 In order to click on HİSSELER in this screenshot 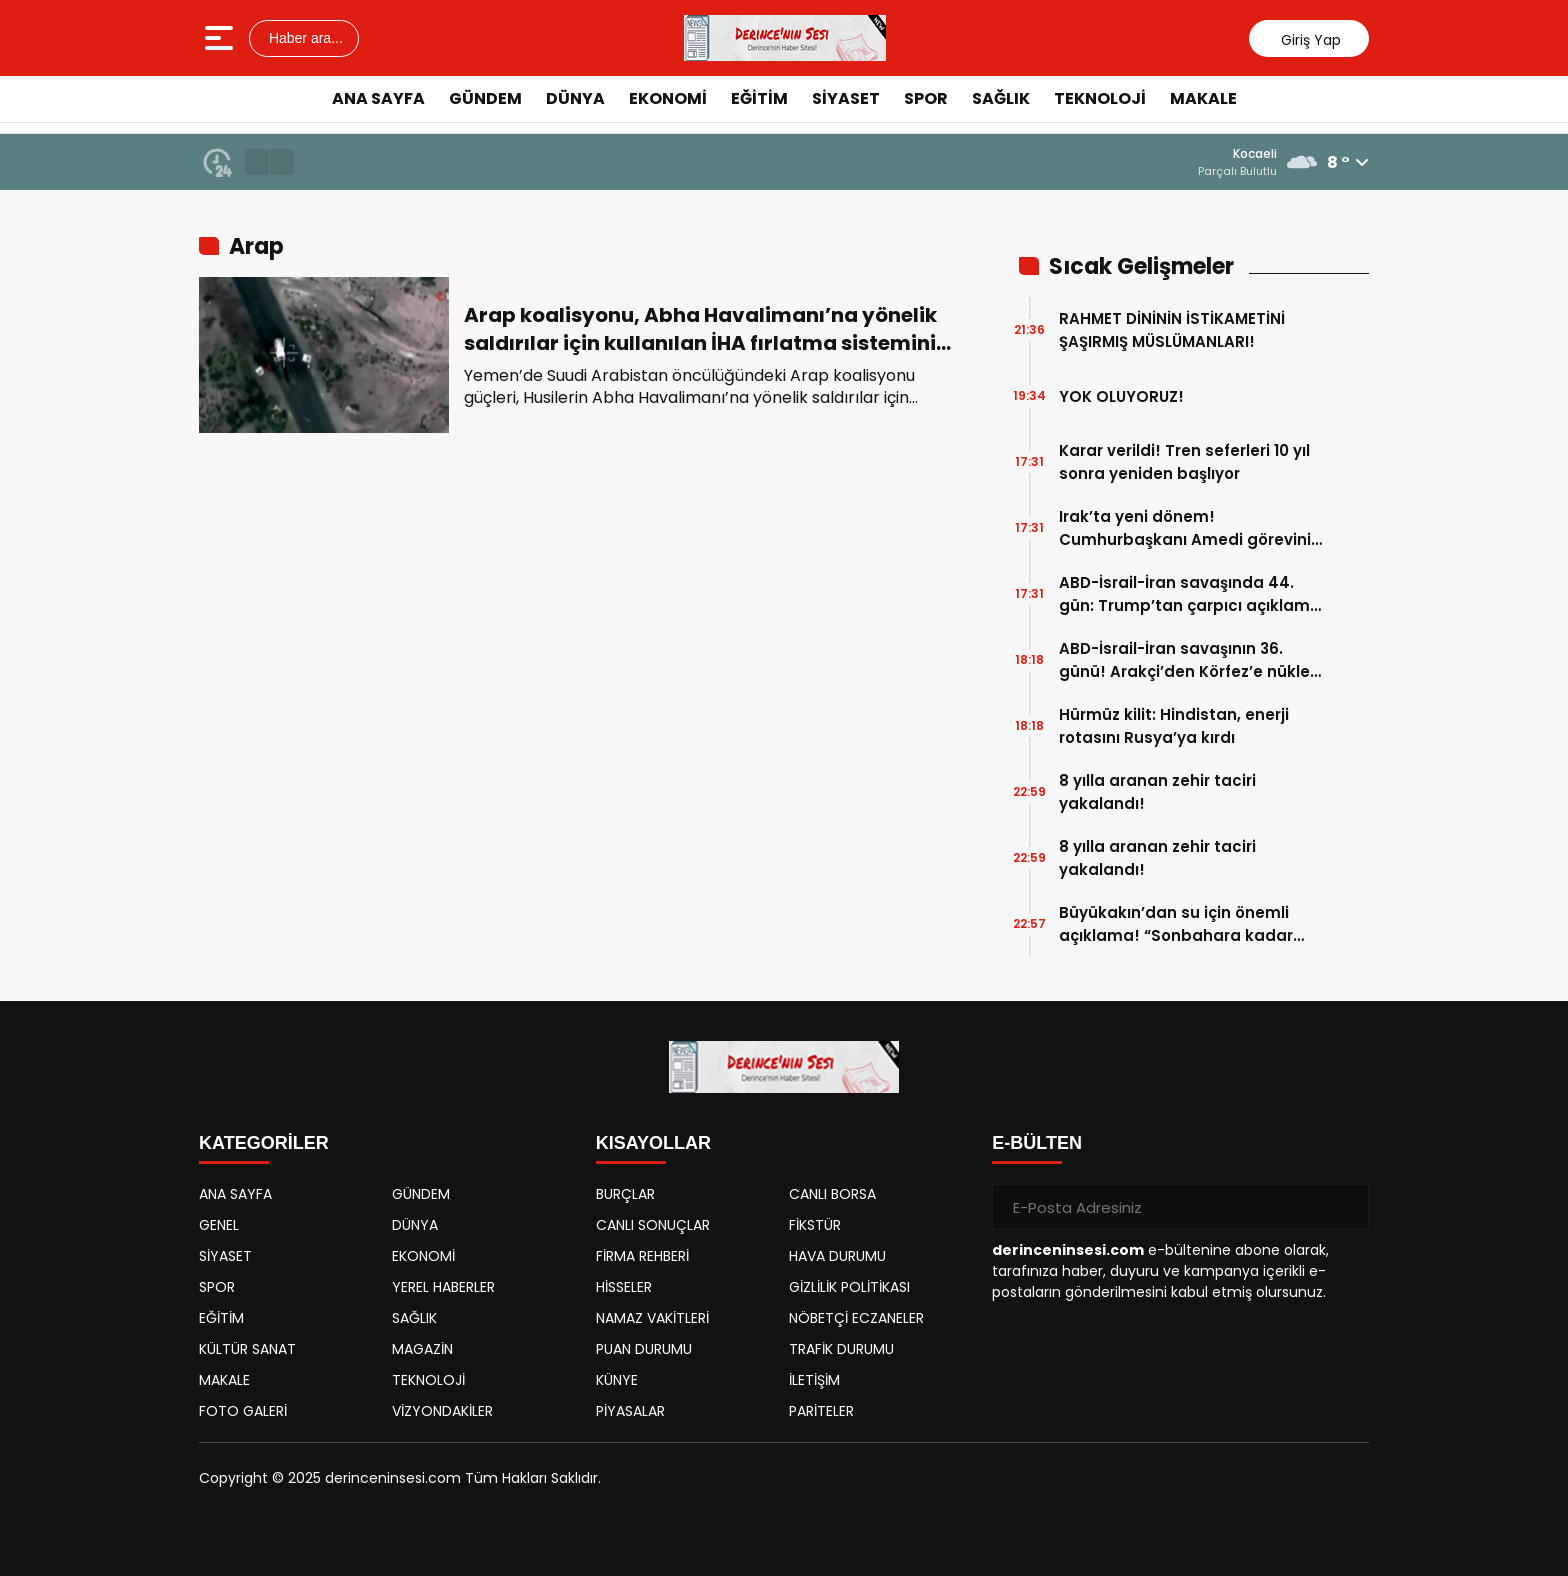, I will do `click(624, 1287)`.